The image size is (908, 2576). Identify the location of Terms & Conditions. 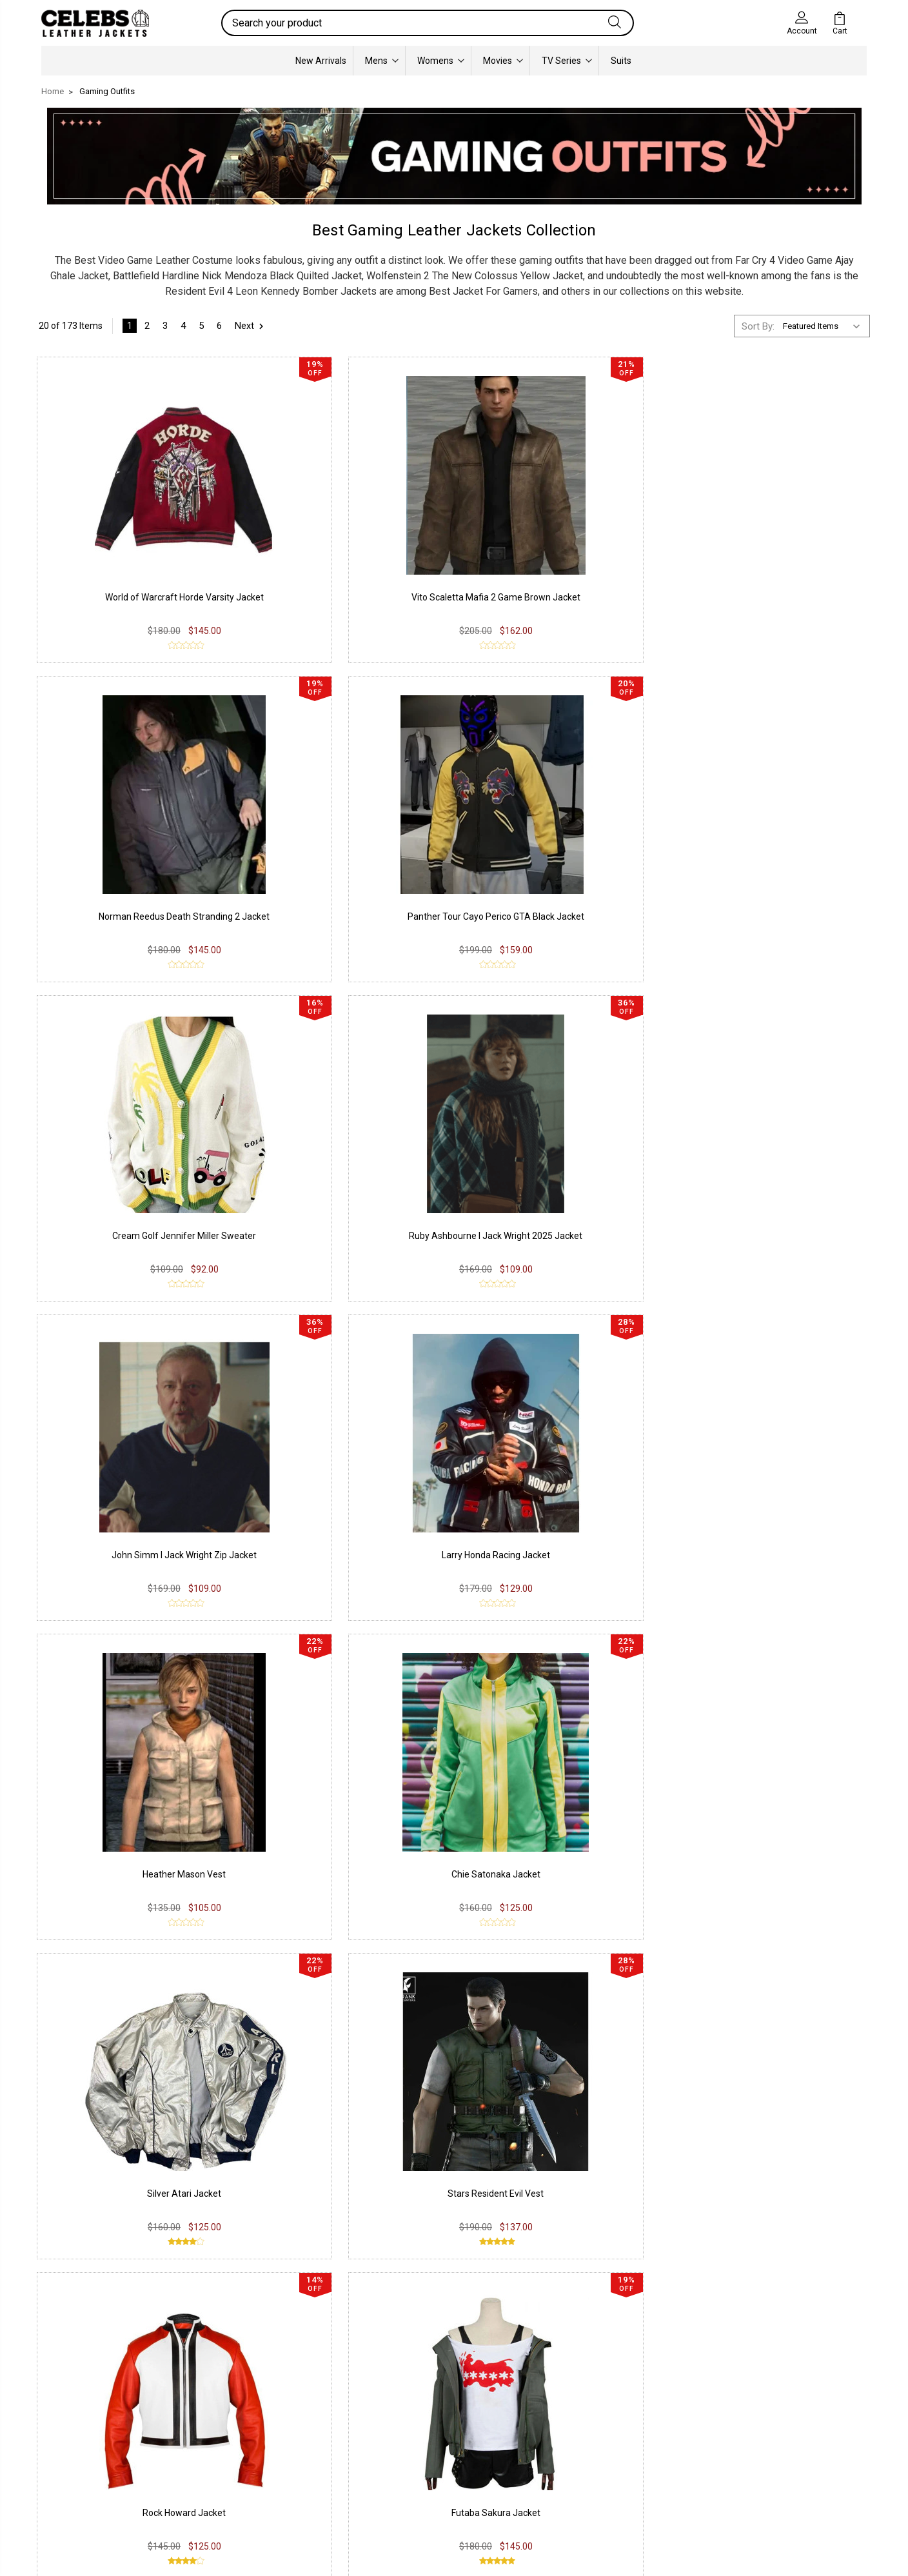
(260, 2462).